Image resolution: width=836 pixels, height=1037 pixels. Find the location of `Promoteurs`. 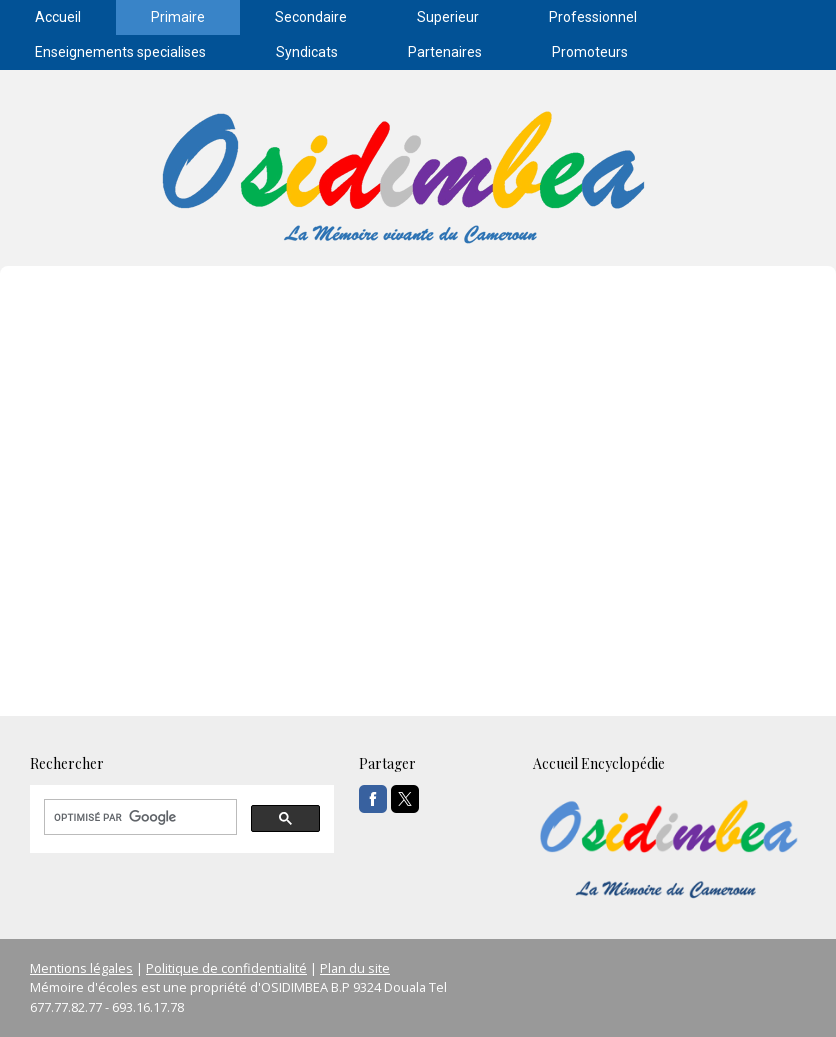

Promoteurs is located at coordinates (590, 52).